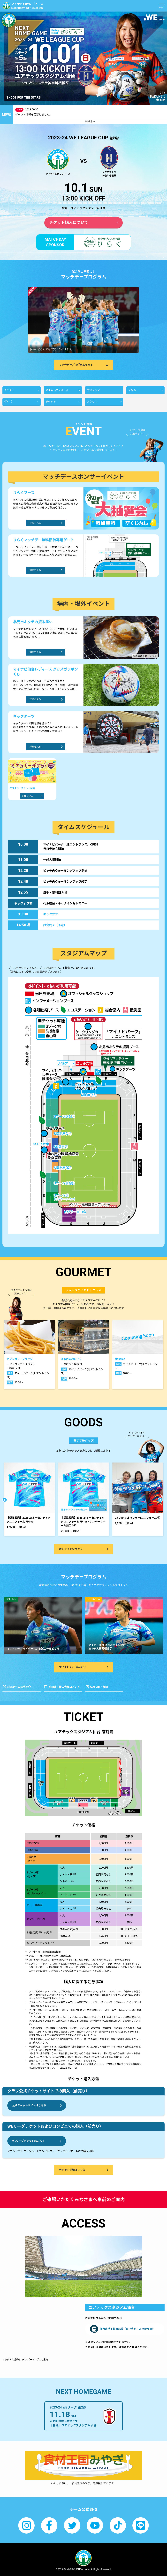  Describe the element at coordinates (4, 1500) in the screenshot. I see `Previous` at that location.